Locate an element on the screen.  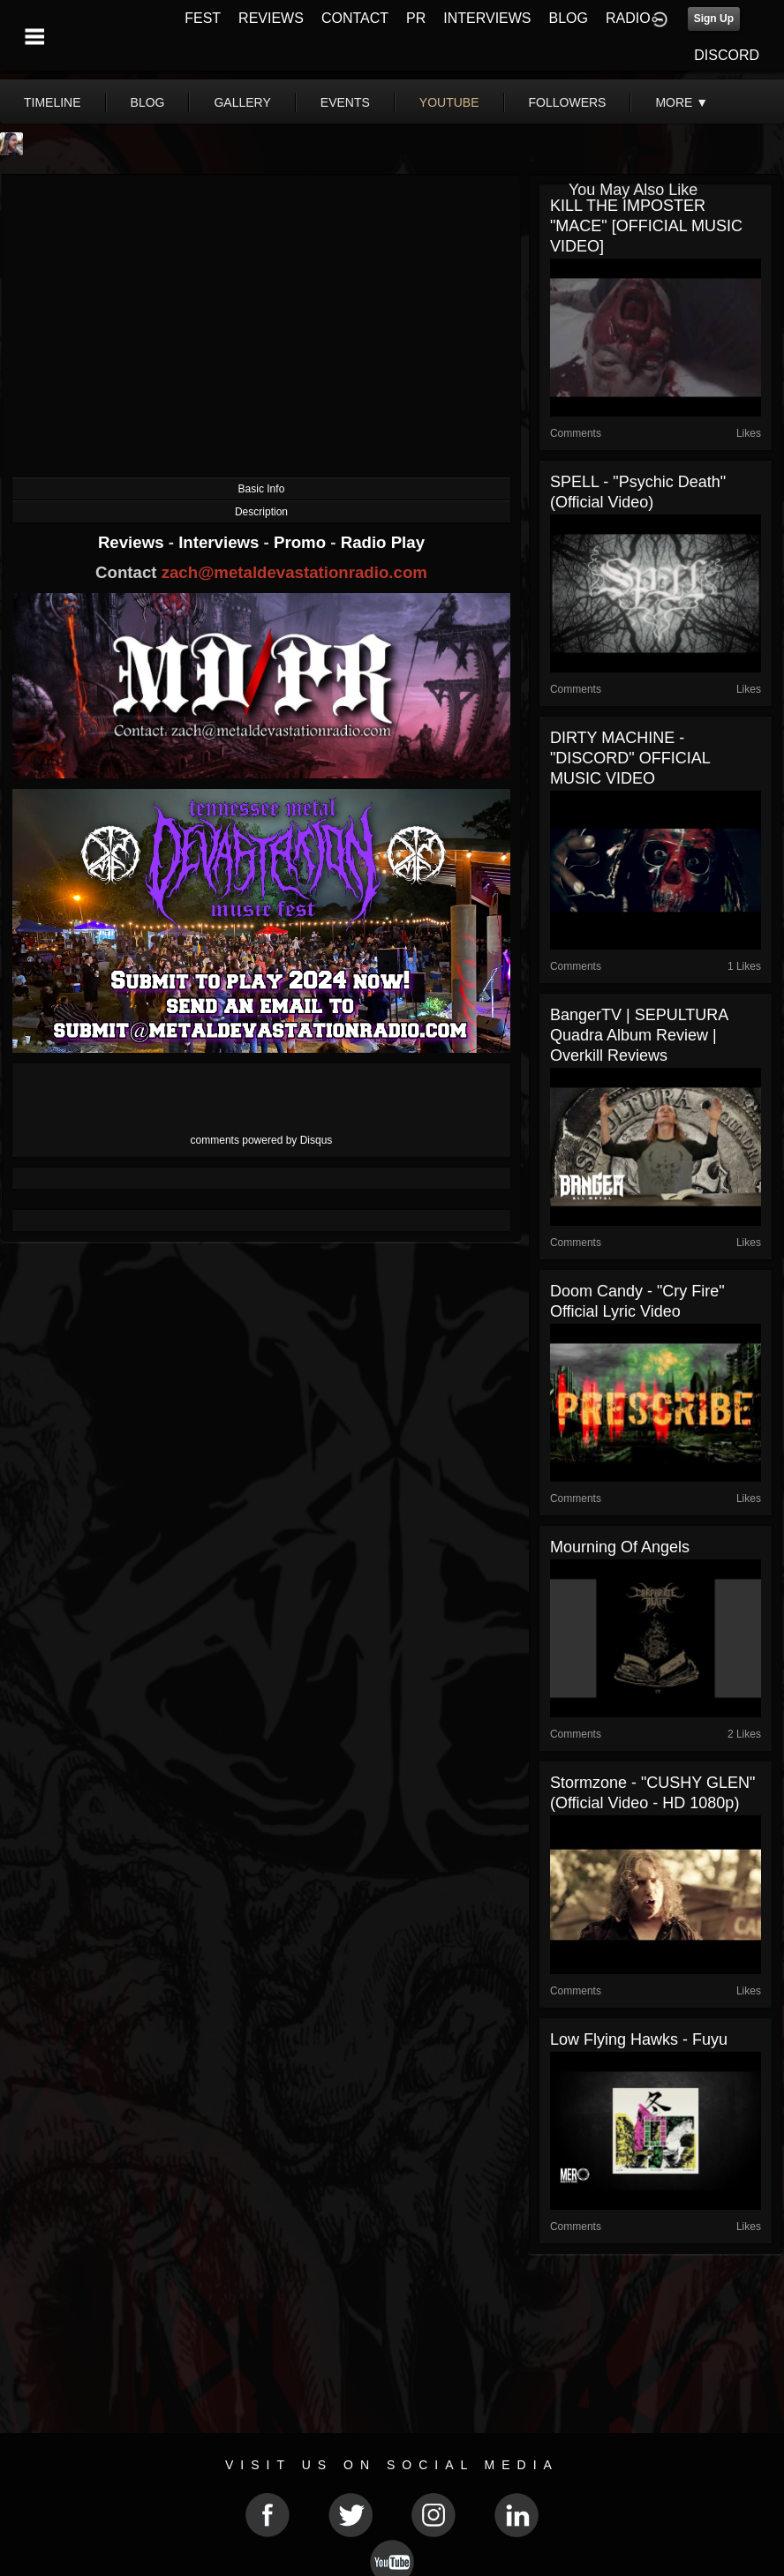
BLOG is located at coordinates (568, 18).